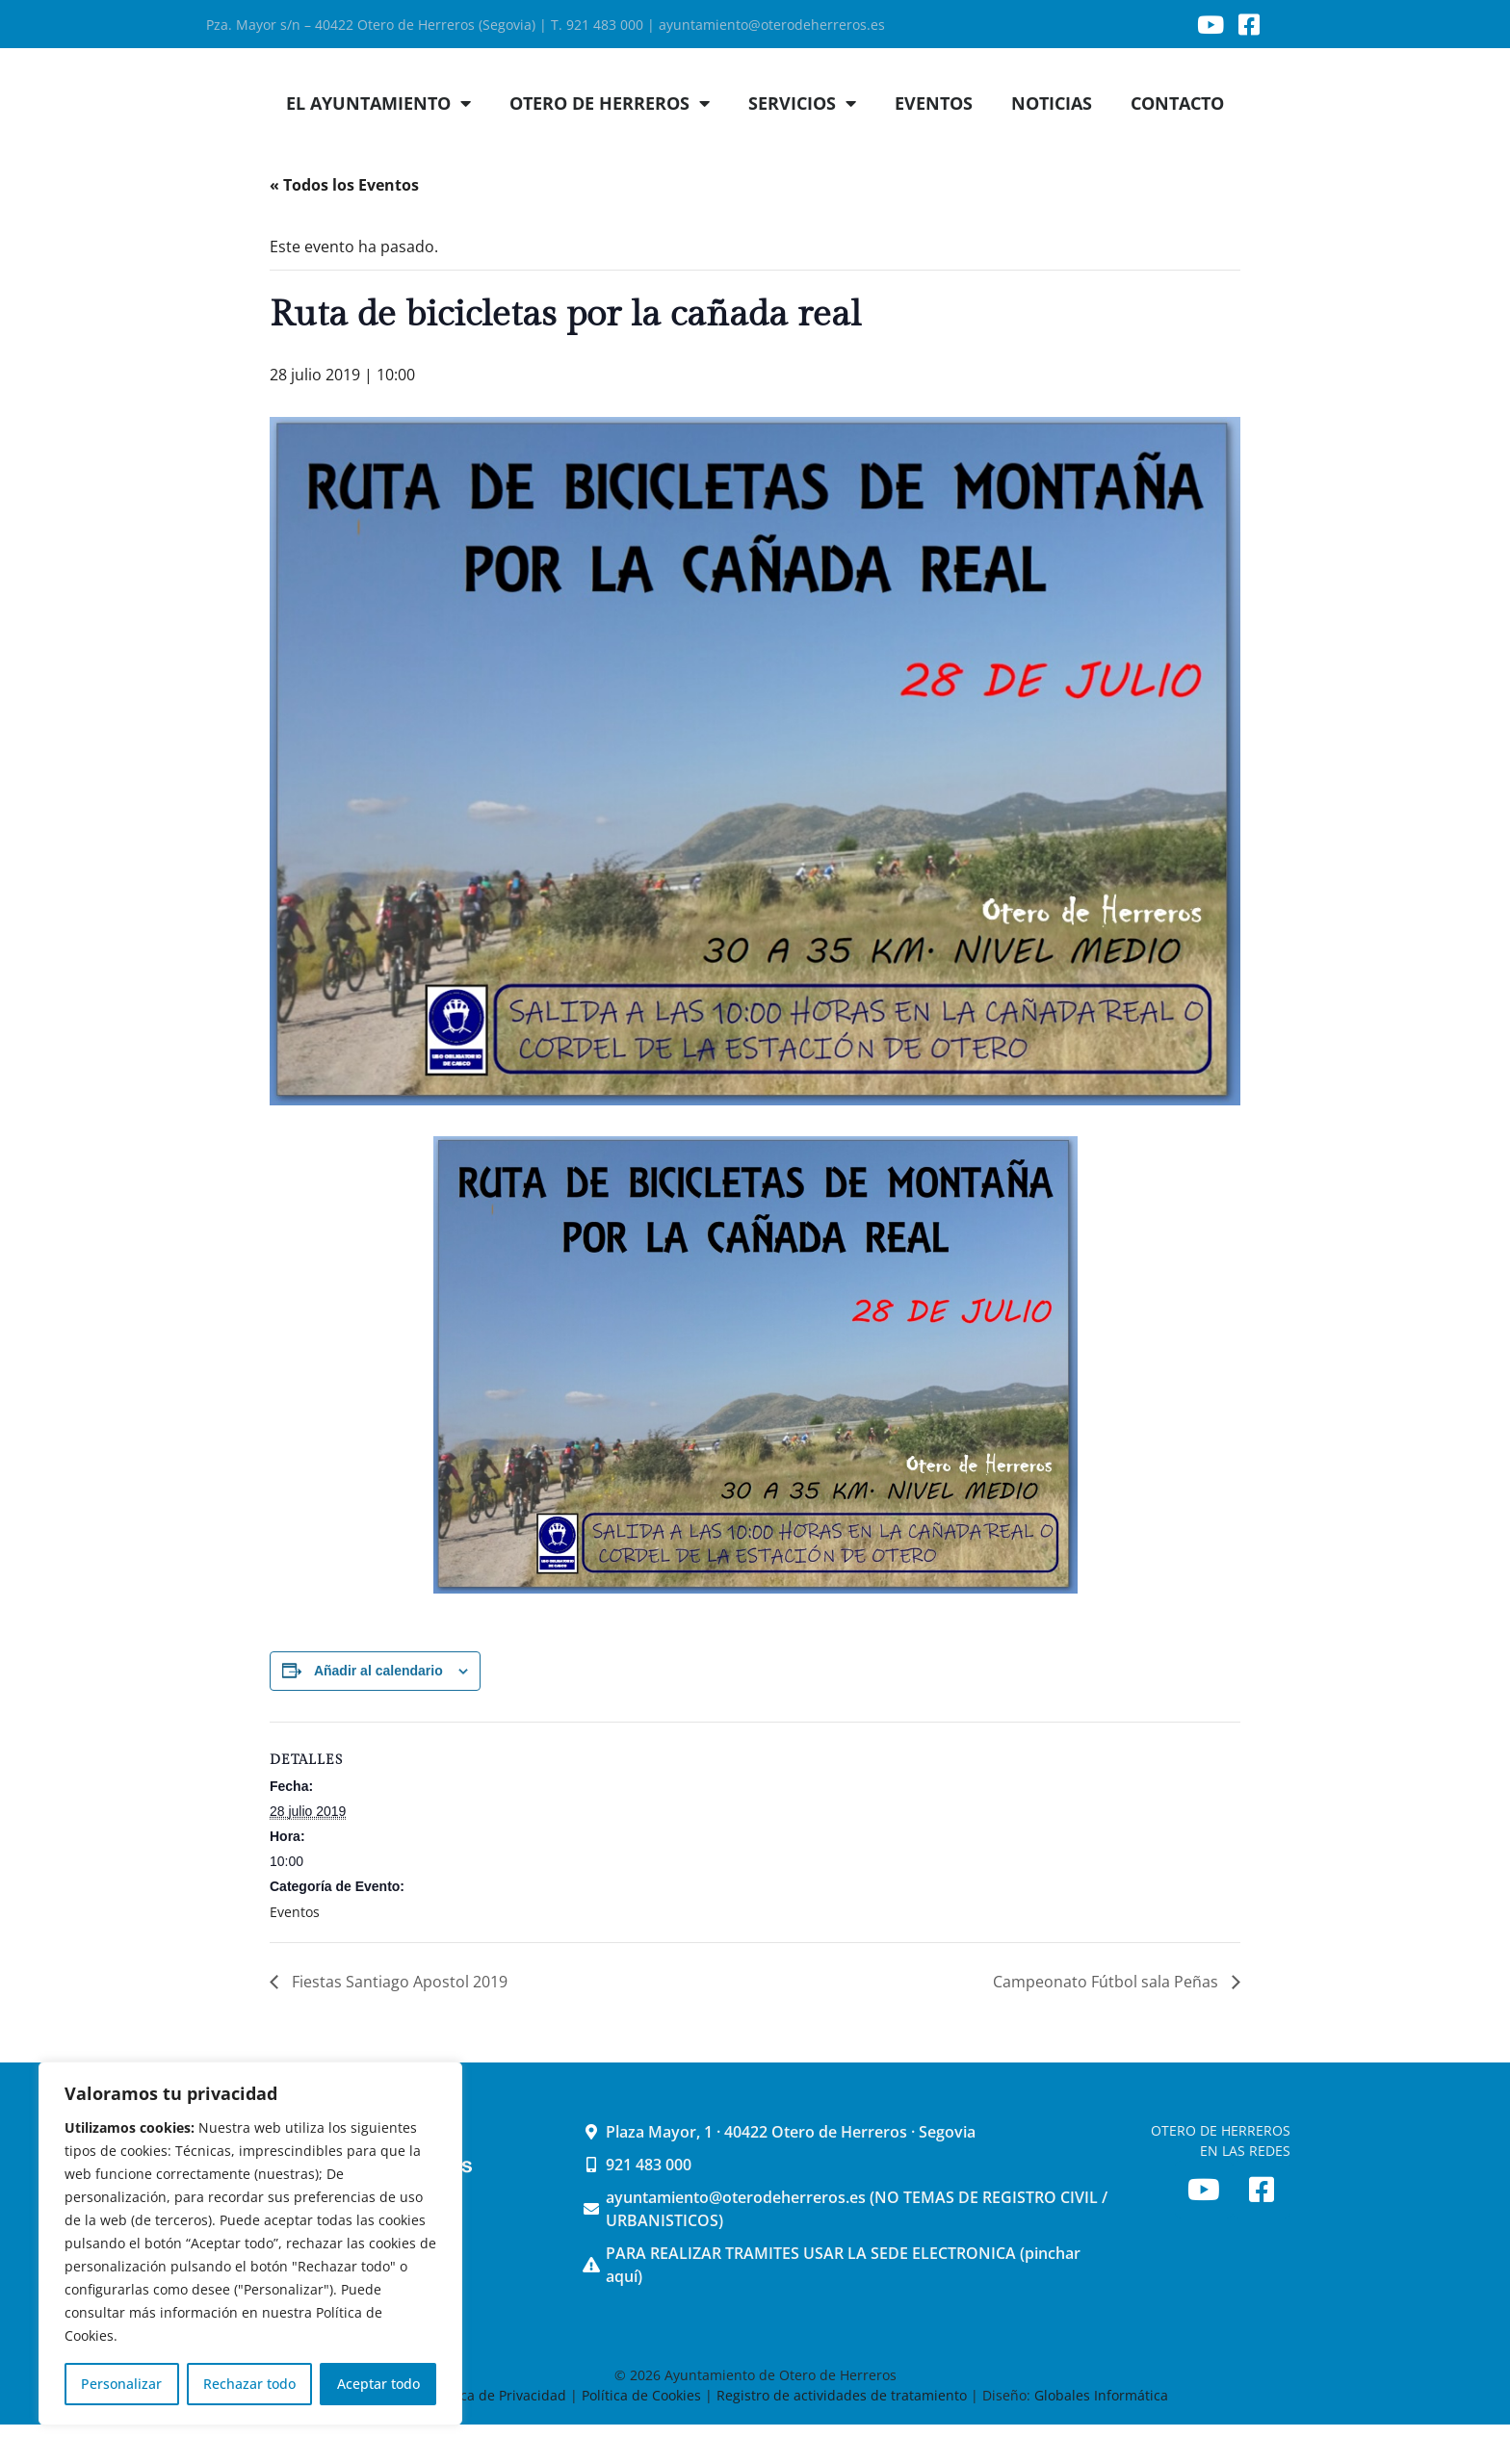 The height and width of the screenshot is (2464, 1510). What do you see at coordinates (378, 2383) in the screenshot?
I see `Aceptar todo` at bounding box center [378, 2383].